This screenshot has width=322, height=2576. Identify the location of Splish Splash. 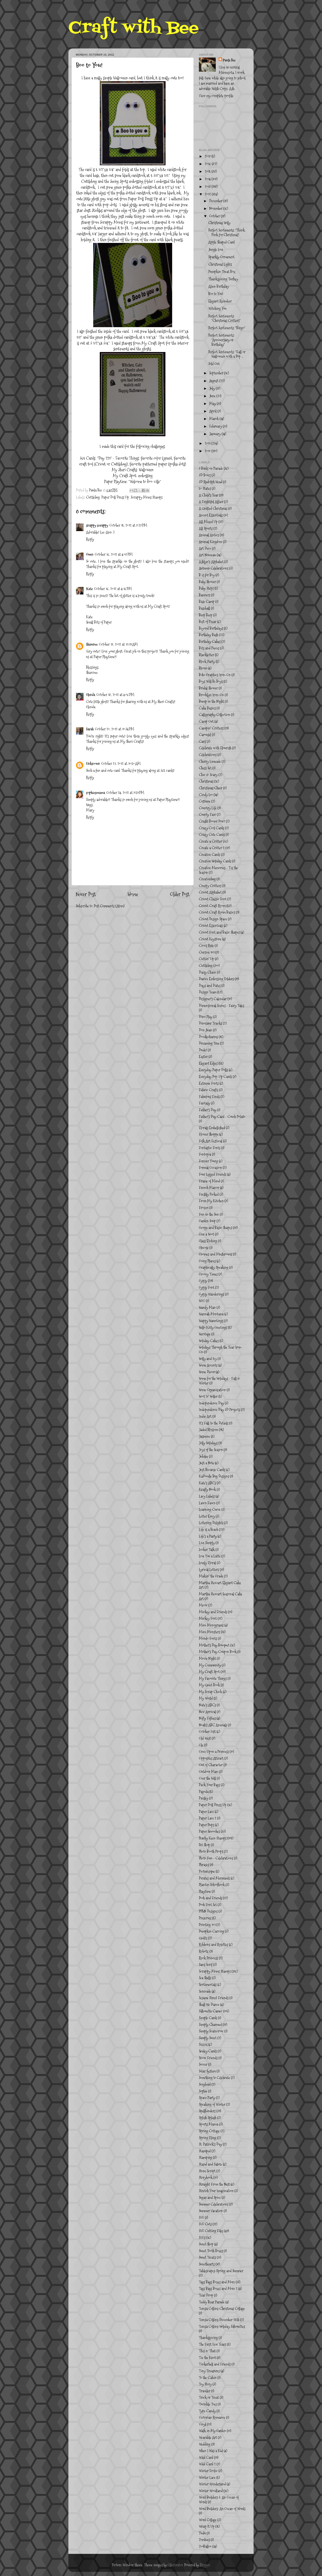
(207, 2117).